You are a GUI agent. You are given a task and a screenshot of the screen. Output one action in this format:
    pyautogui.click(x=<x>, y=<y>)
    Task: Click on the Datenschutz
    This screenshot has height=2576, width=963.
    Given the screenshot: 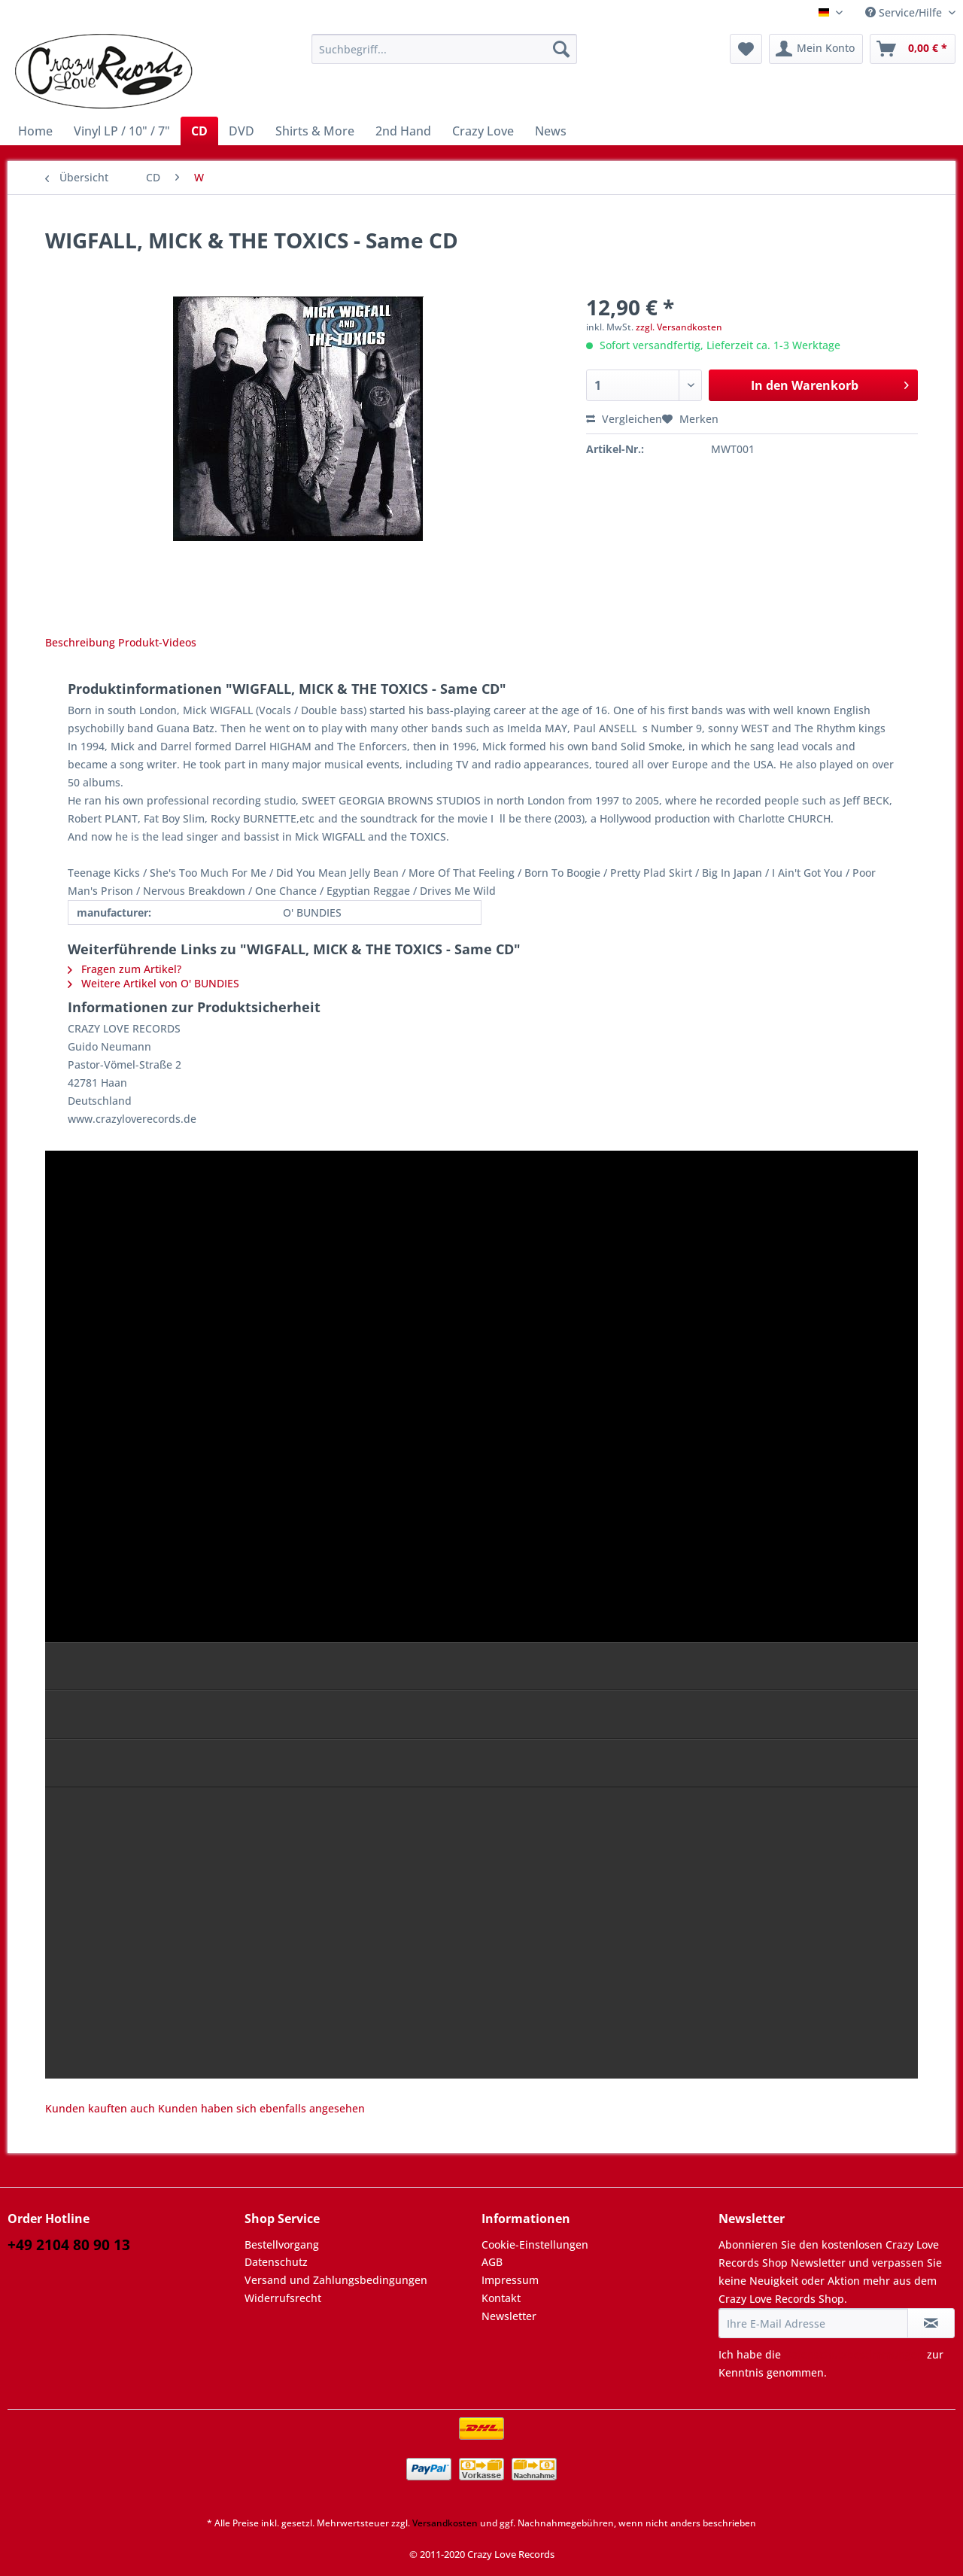 What is the action you would take?
    pyautogui.click(x=276, y=2262)
    